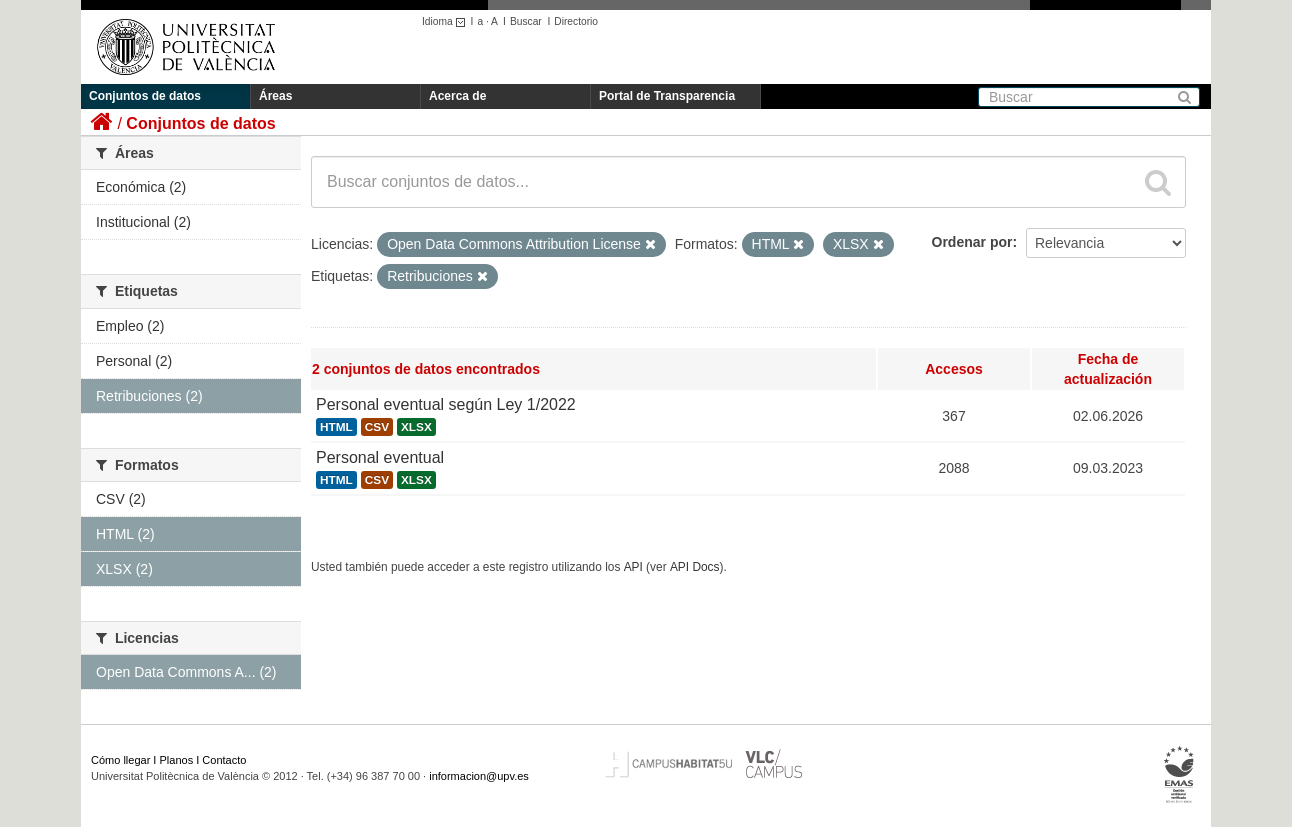 Image resolution: width=1292 pixels, height=827 pixels. Describe the element at coordinates (224, 760) in the screenshot. I see `Contacto` at that location.